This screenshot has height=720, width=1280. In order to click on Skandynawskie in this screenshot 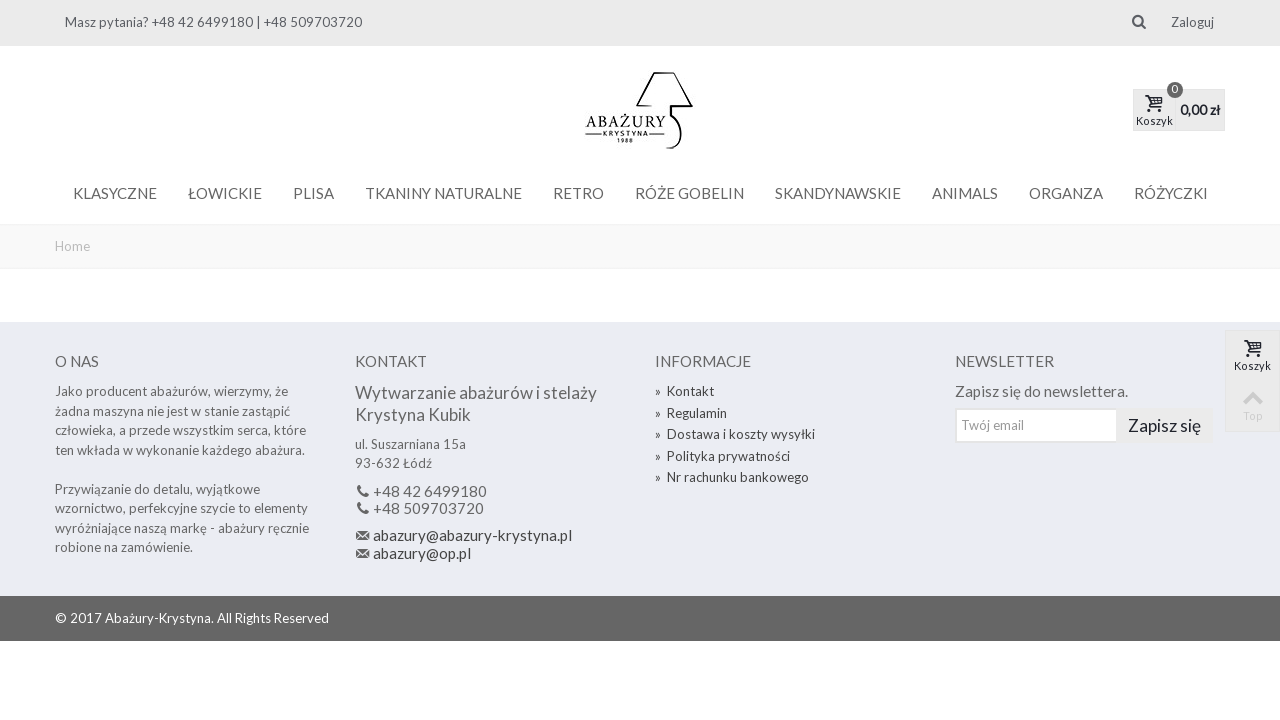, I will do `click(838, 193)`.